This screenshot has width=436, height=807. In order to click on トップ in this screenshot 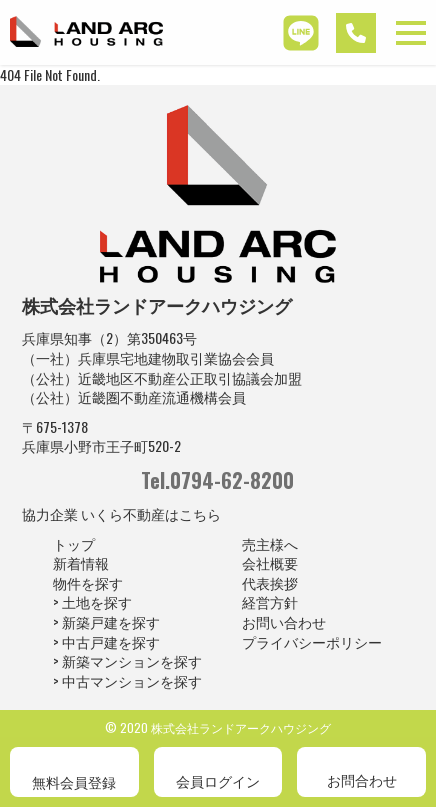, I will do `click(74, 543)`.